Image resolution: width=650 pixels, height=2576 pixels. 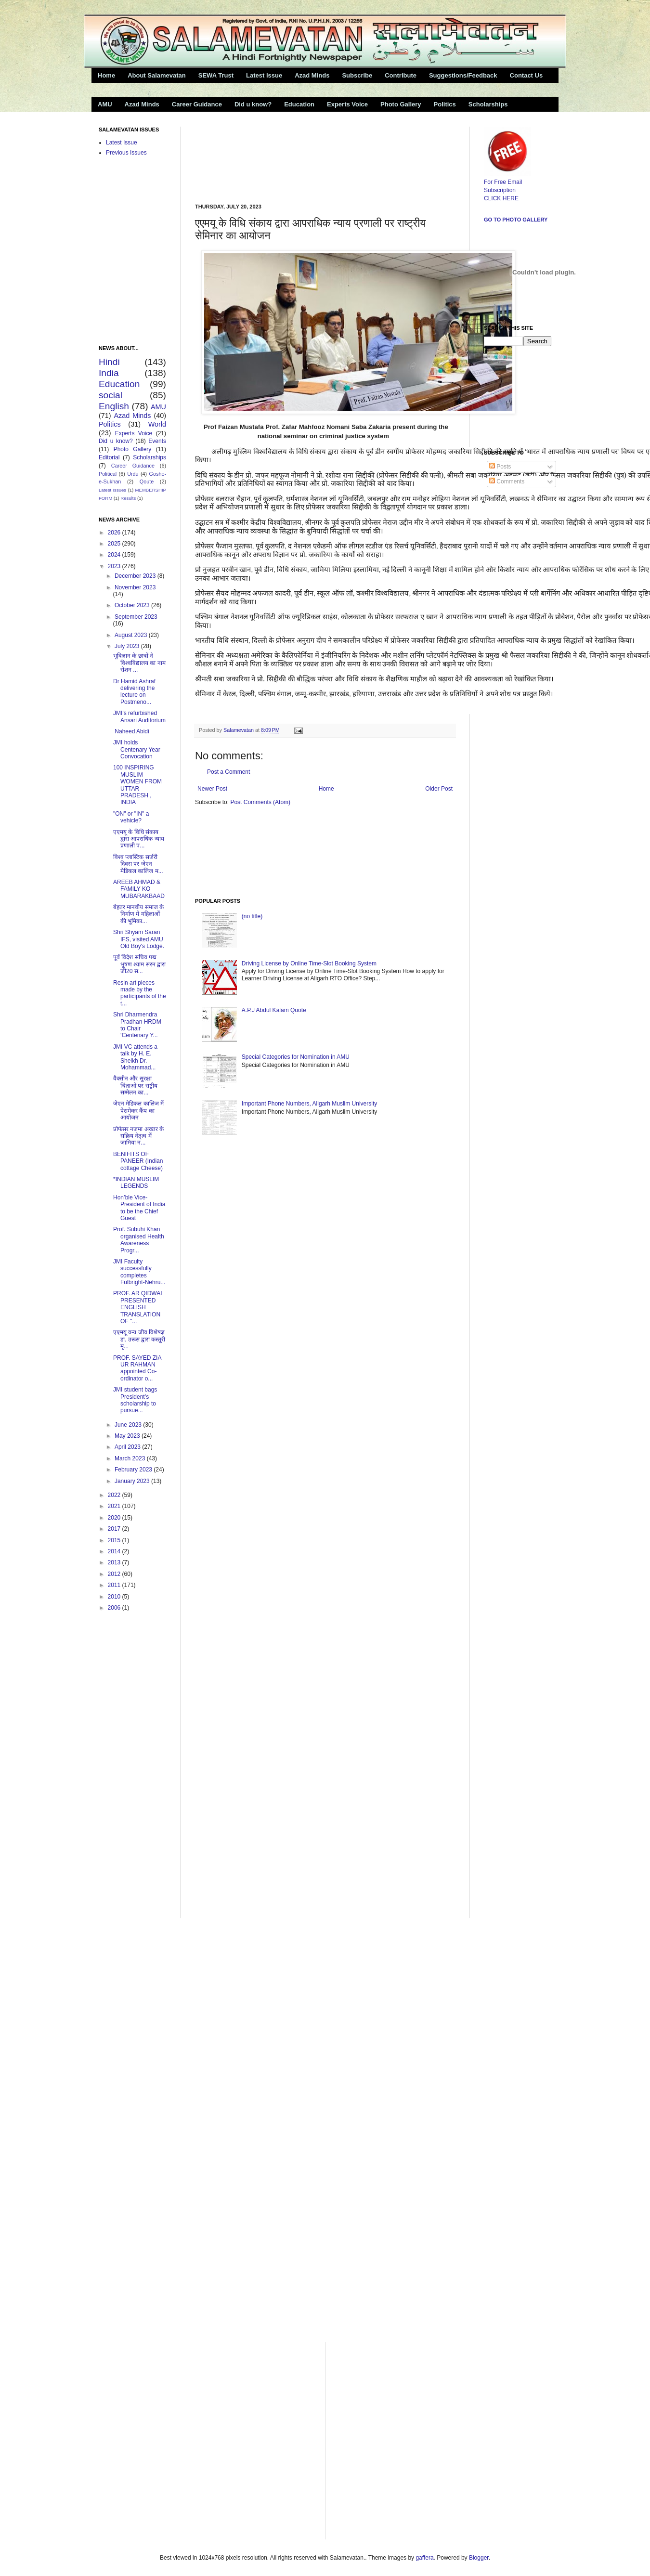 What do you see at coordinates (139, 1272) in the screenshot?
I see `JMI Faculty successfully completes Fulbright-Nehru...` at bounding box center [139, 1272].